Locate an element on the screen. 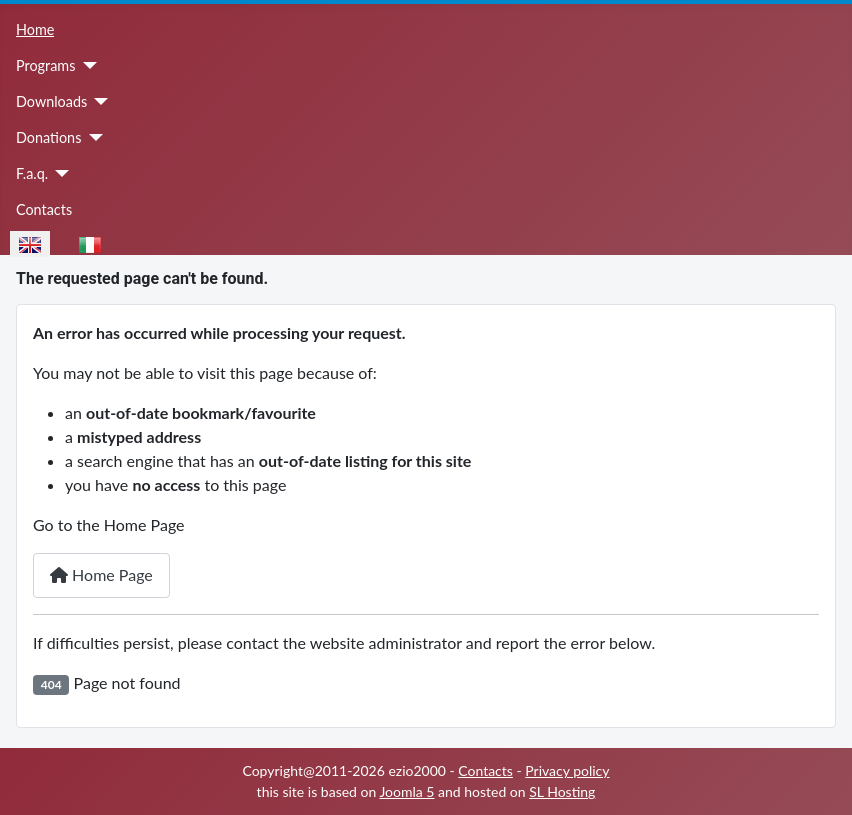  Home Page is located at coordinates (101, 574).